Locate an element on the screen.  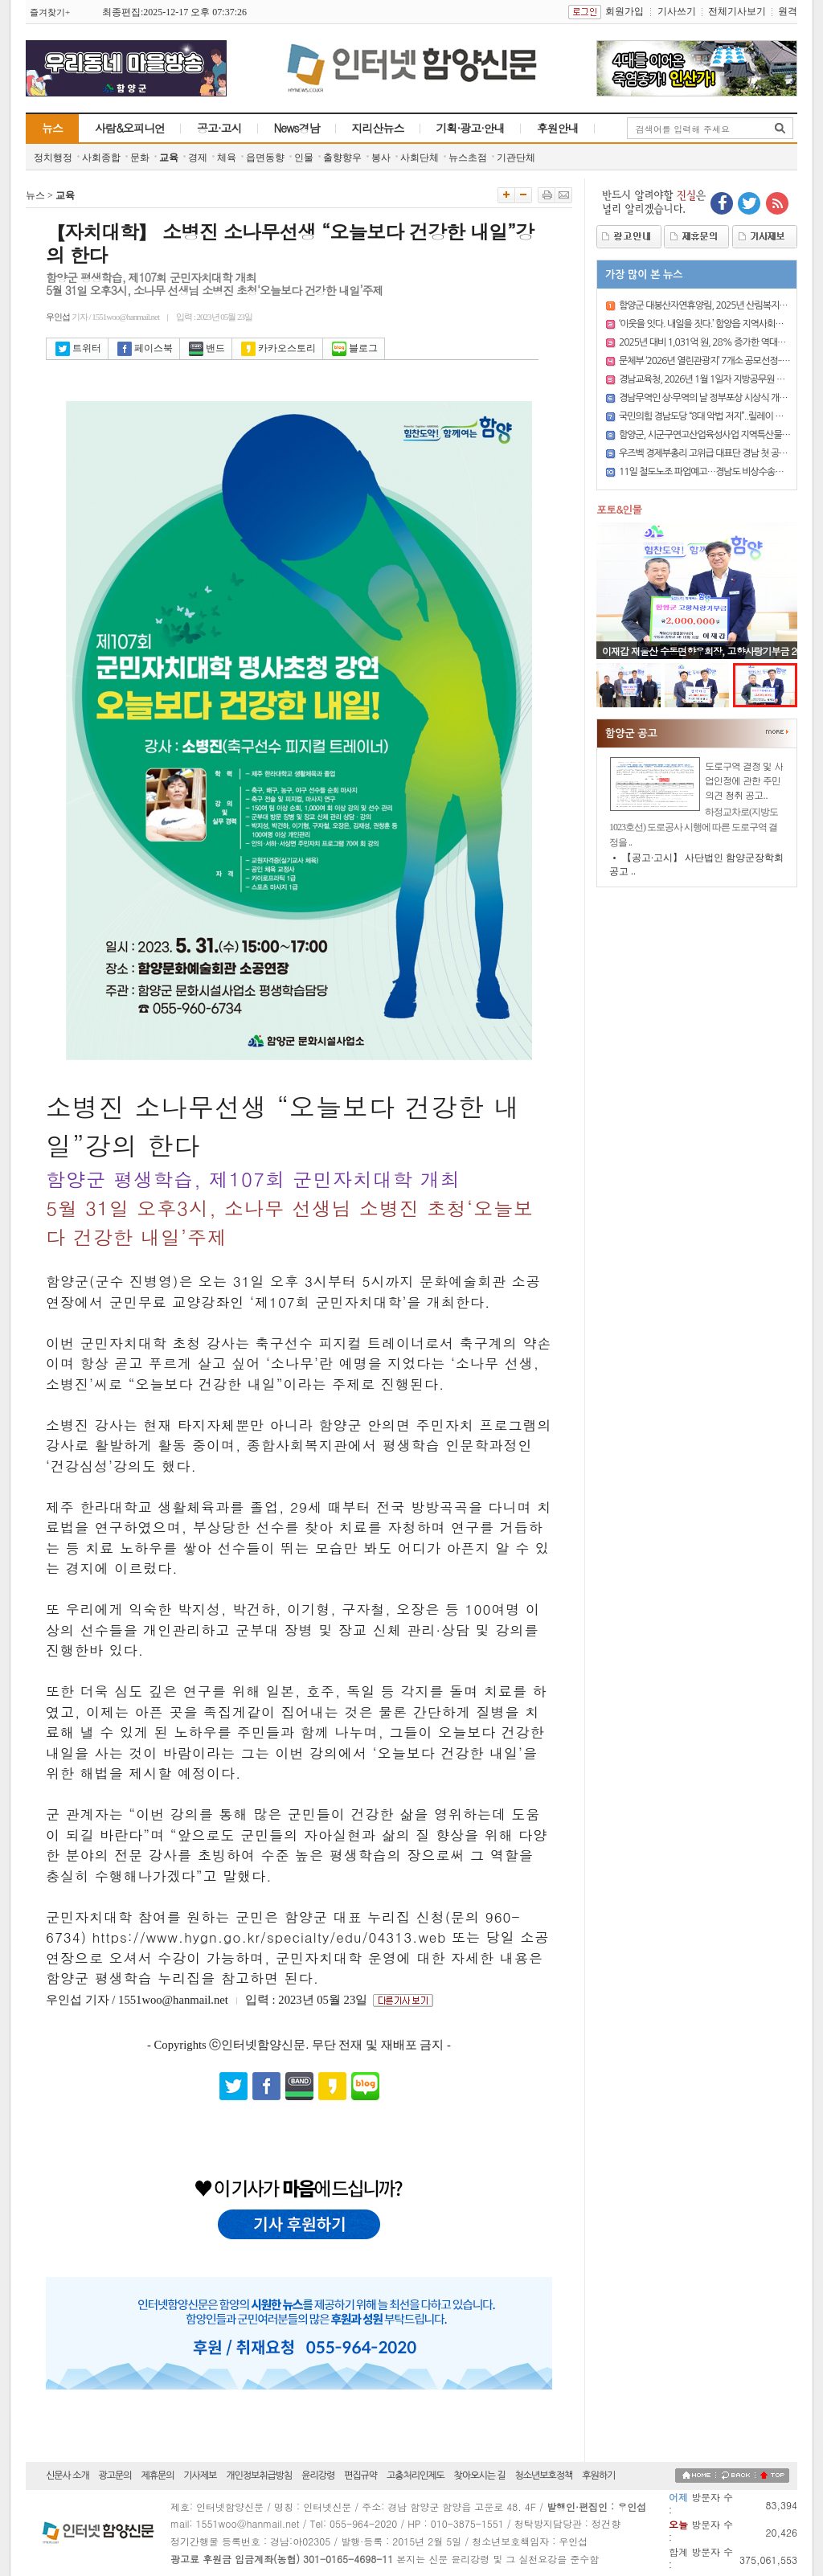
회원가입 is located at coordinates (624, 11).